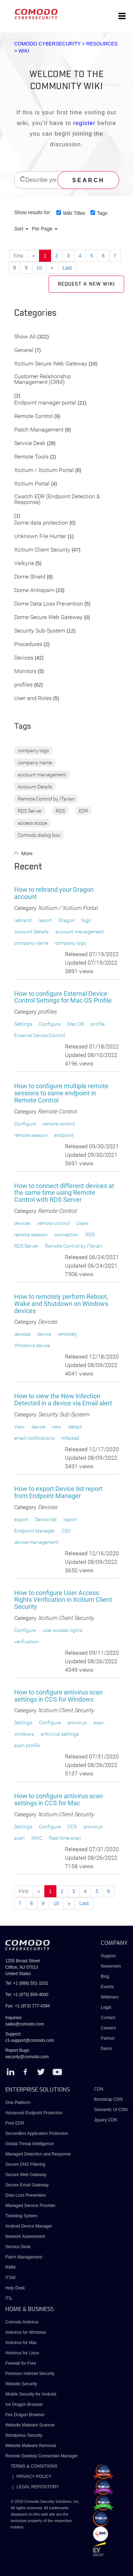  What do you see at coordinates (39, 268) in the screenshot?
I see `10` at bounding box center [39, 268].